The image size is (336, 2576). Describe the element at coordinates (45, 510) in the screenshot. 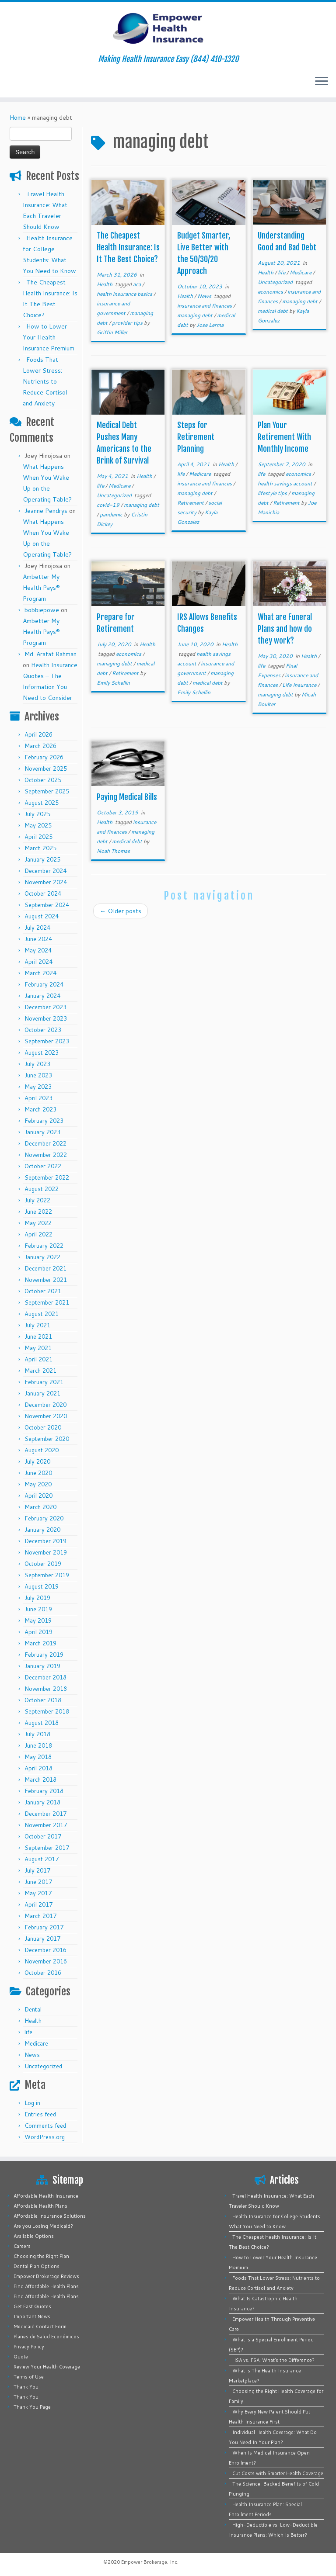

I see `Jeanne Pendrys` at that location.